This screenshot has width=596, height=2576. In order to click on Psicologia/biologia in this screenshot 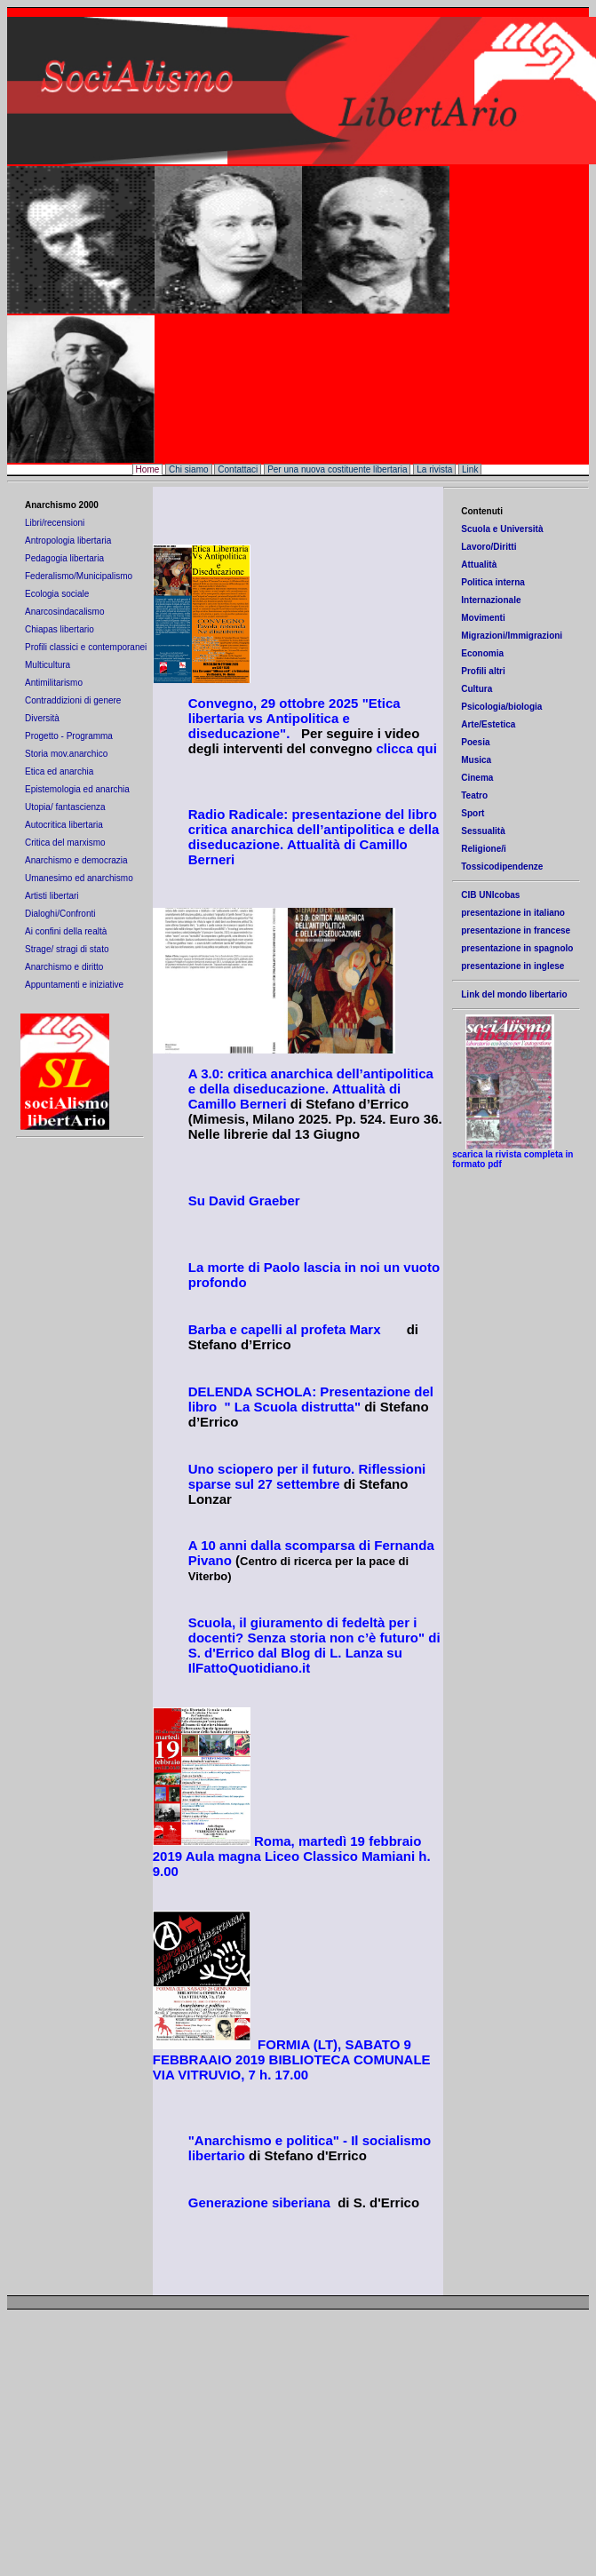, I will do `click(501, 707)`.